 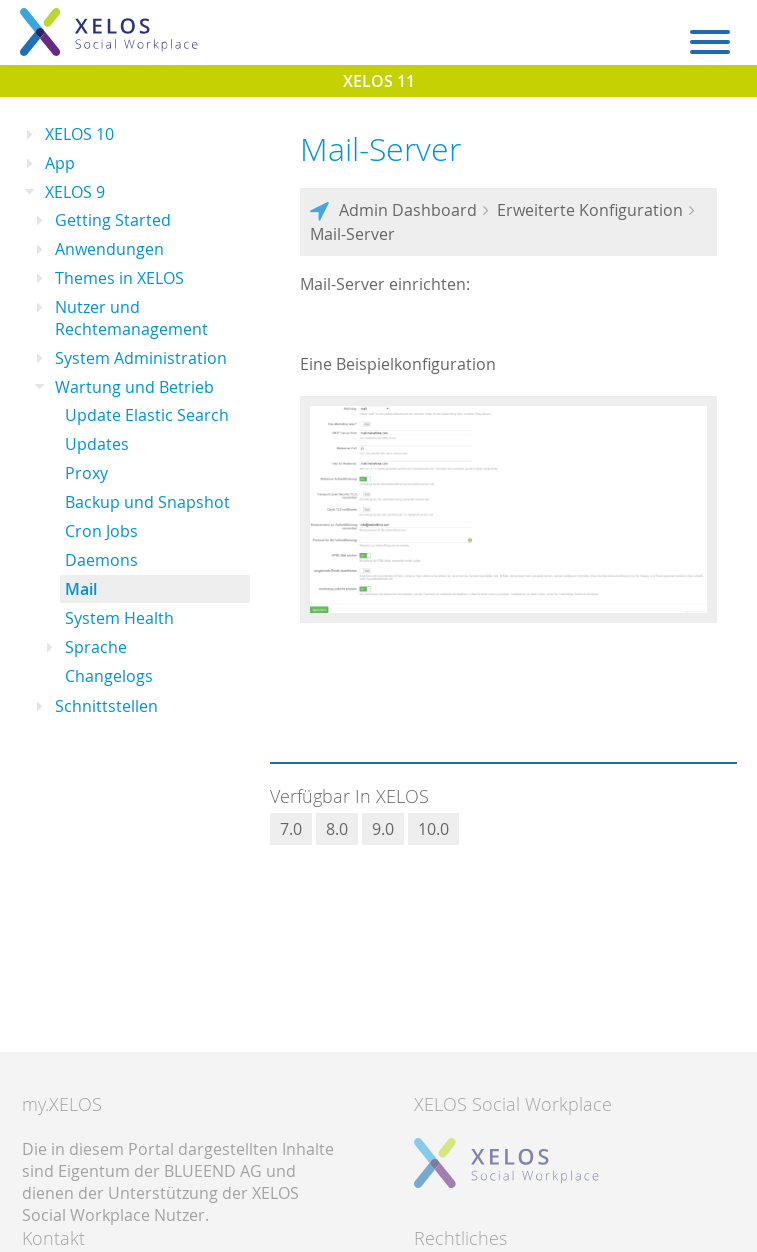 I want to click on Daemons, so click(x=101, y=560).